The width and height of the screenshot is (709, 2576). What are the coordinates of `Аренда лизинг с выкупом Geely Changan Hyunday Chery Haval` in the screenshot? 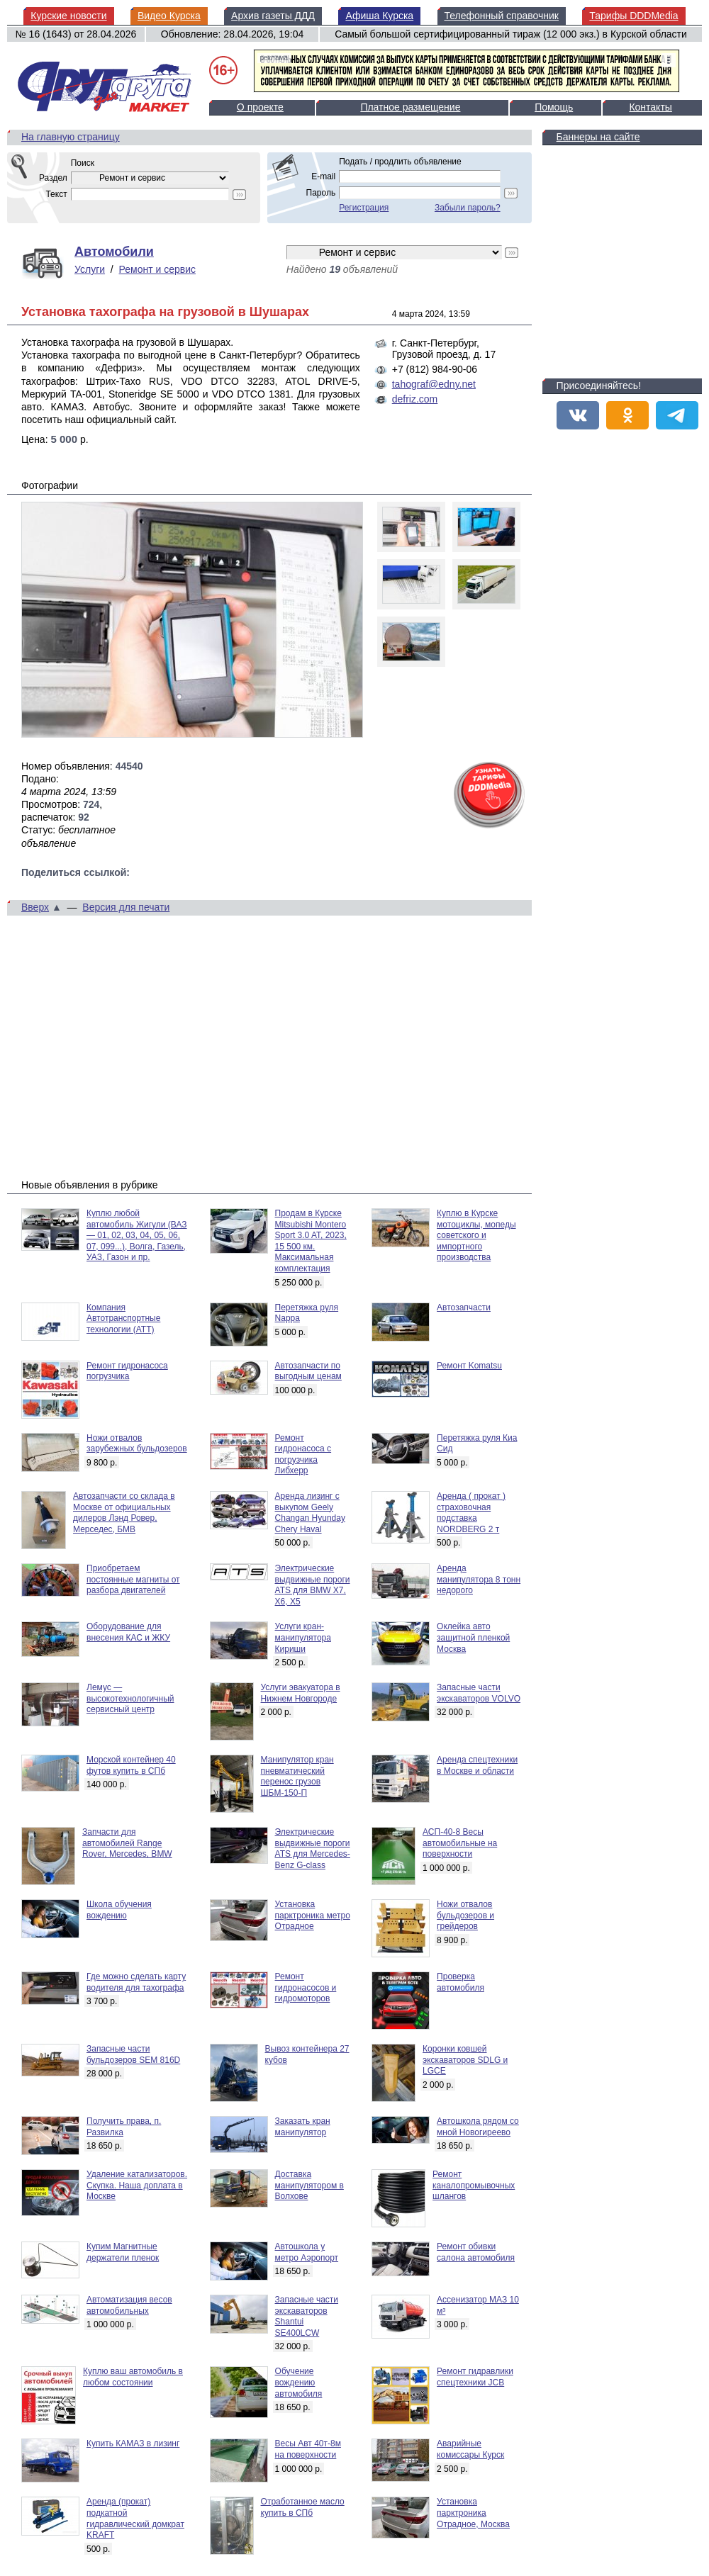 It's located at (310, 1512).